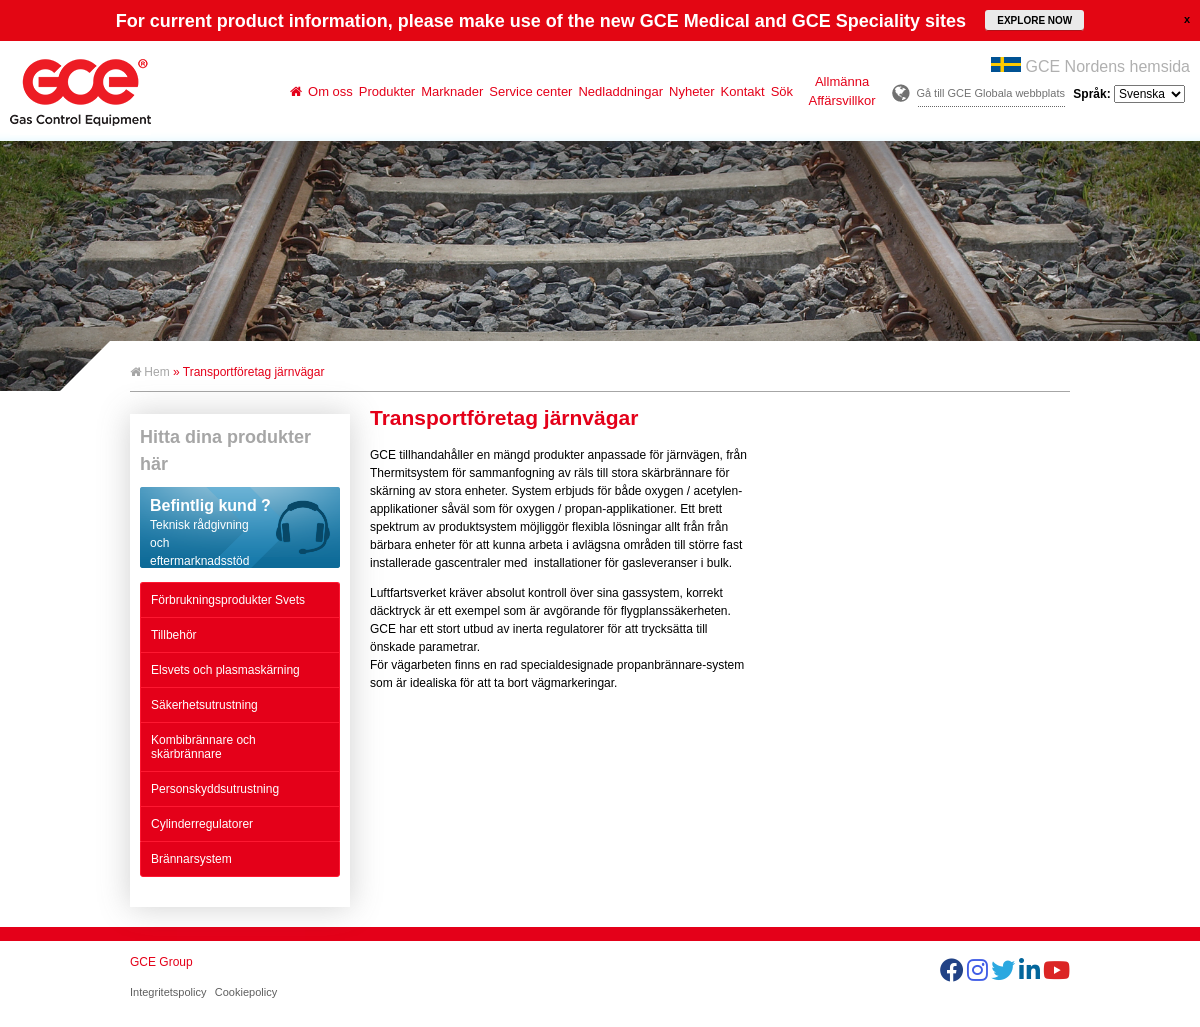  Describe the element at coordinates (1187, 19) in the screenshot. I see `close` at that location.